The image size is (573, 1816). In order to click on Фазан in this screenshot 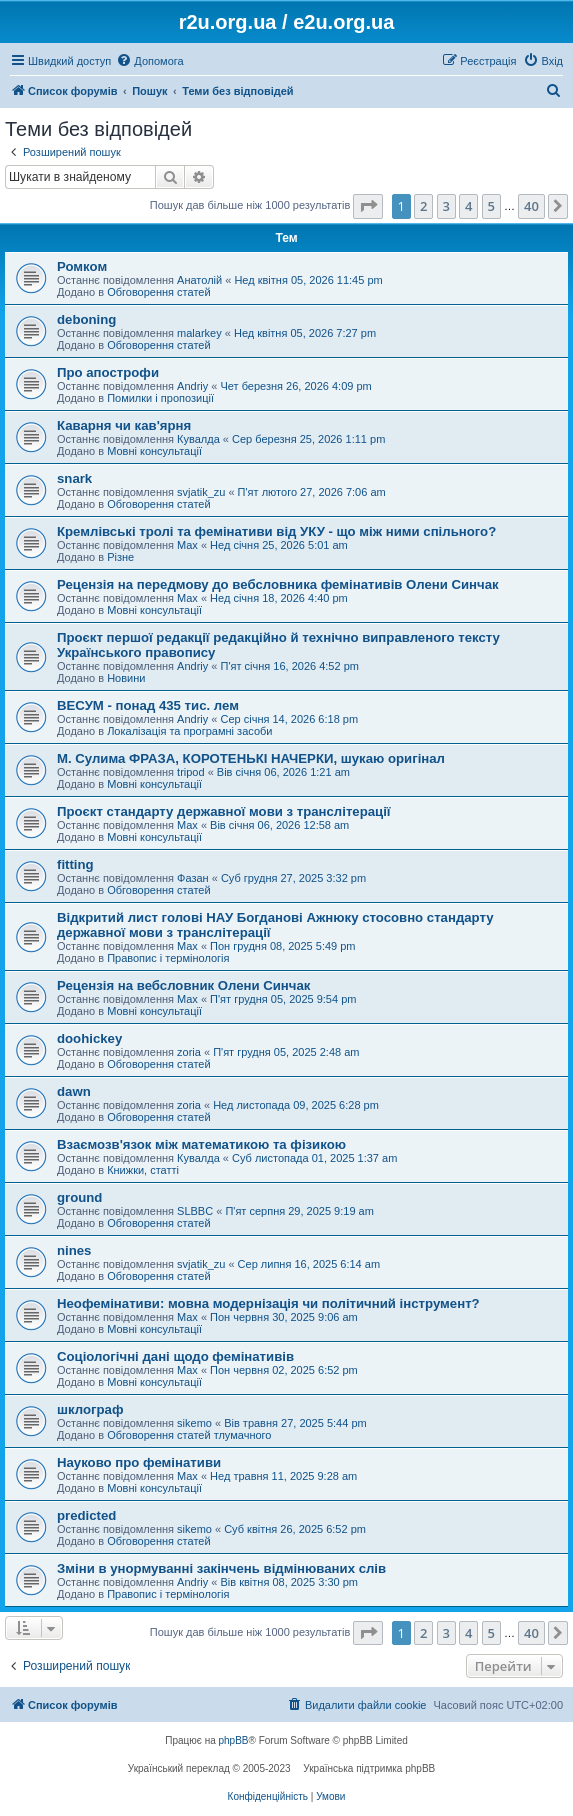, I will do `click(193, 878)`.